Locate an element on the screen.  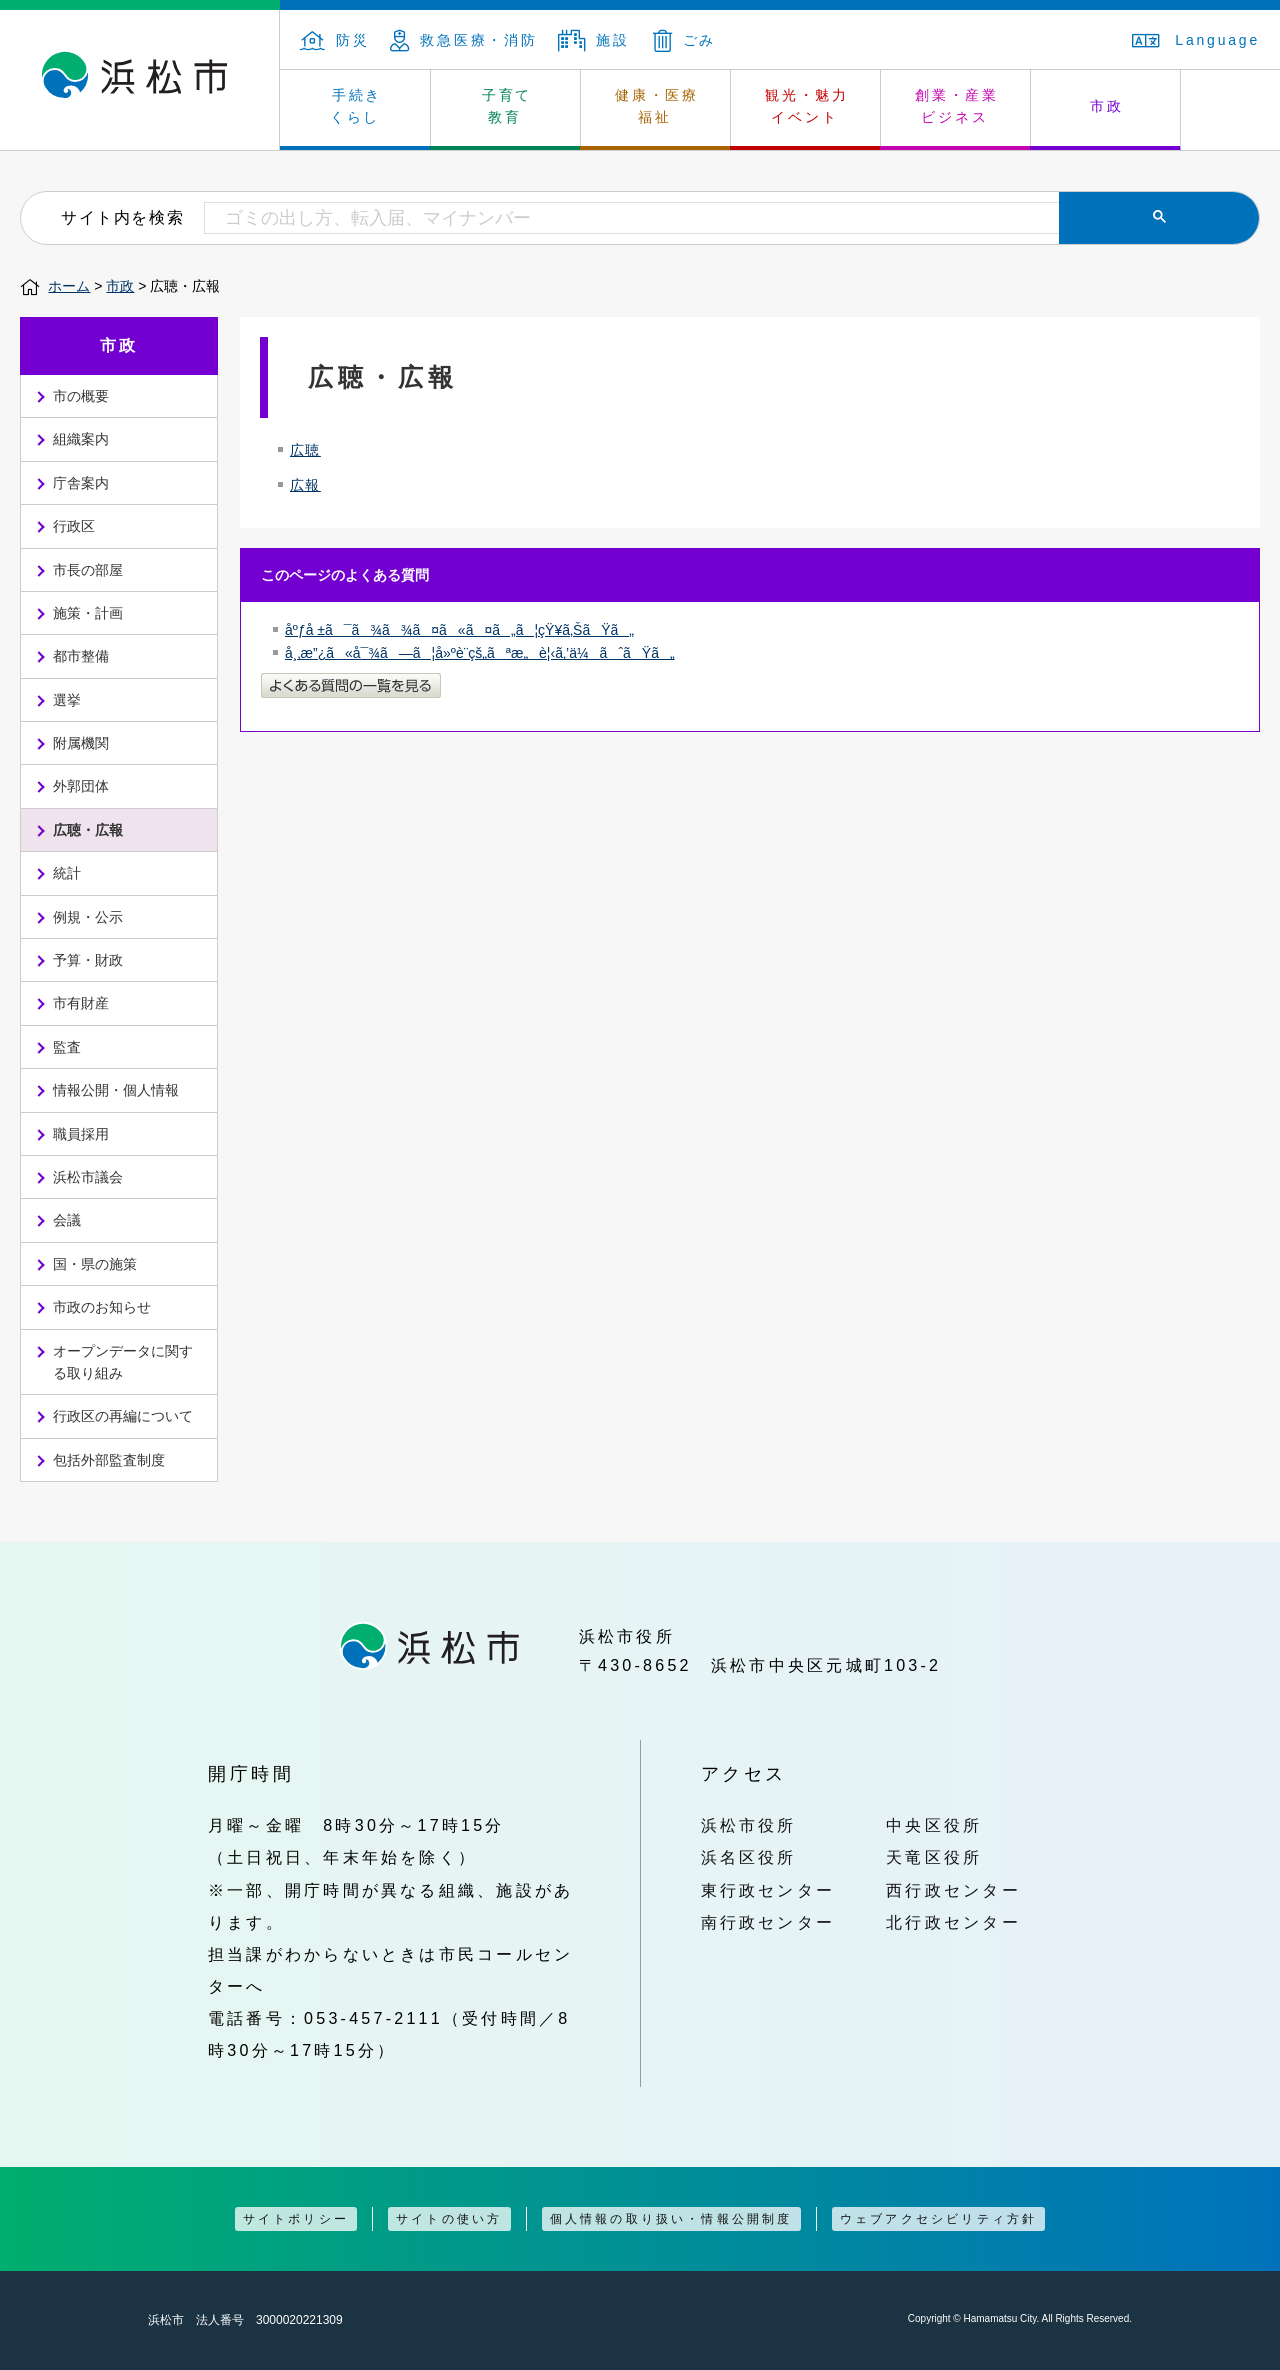
都市整備 is located at coordinates (81, 656).